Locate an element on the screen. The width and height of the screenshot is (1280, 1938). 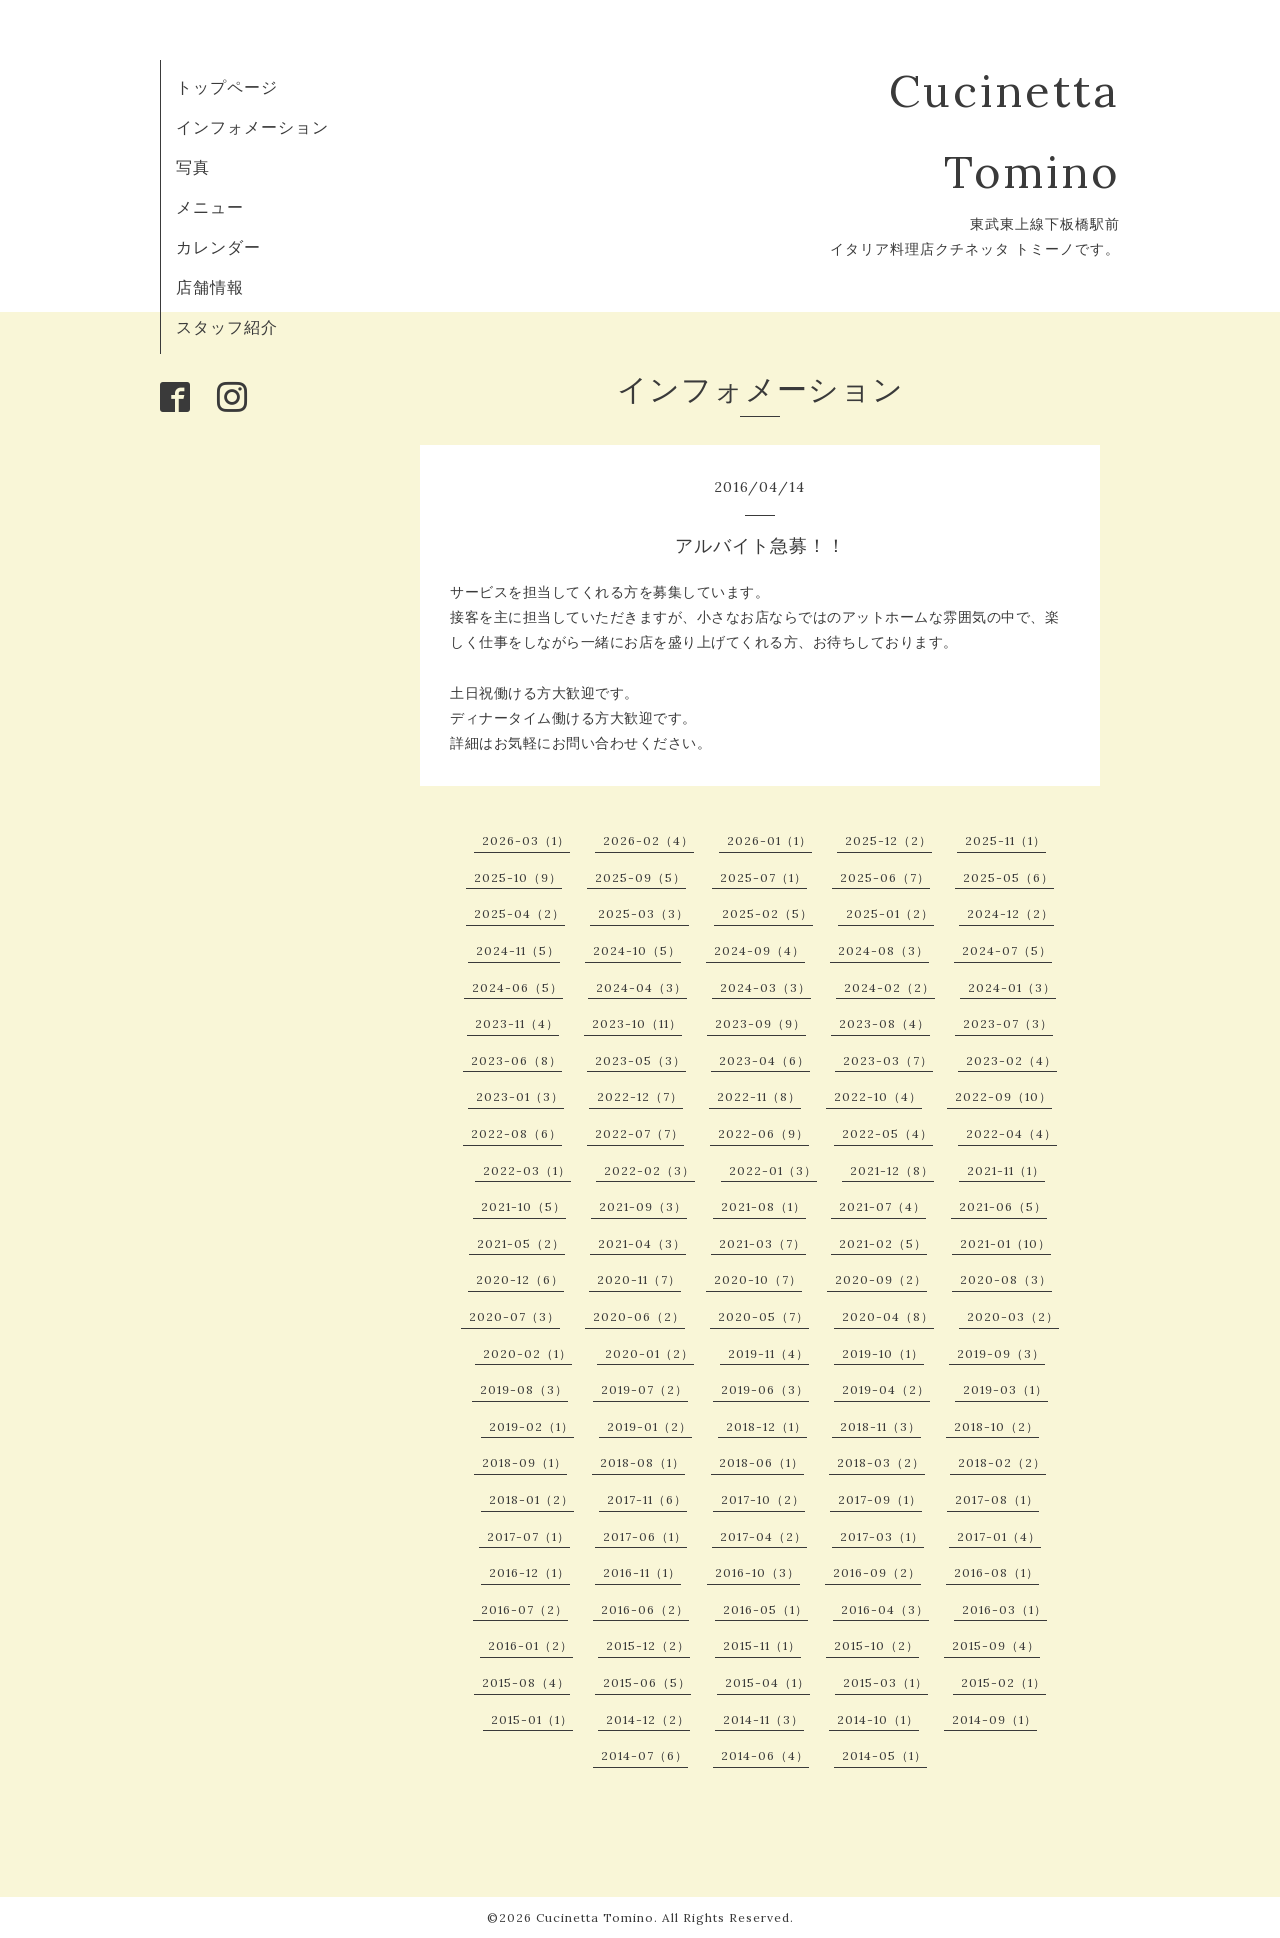
2018-09（1） is located at coordinates (524, 1462).